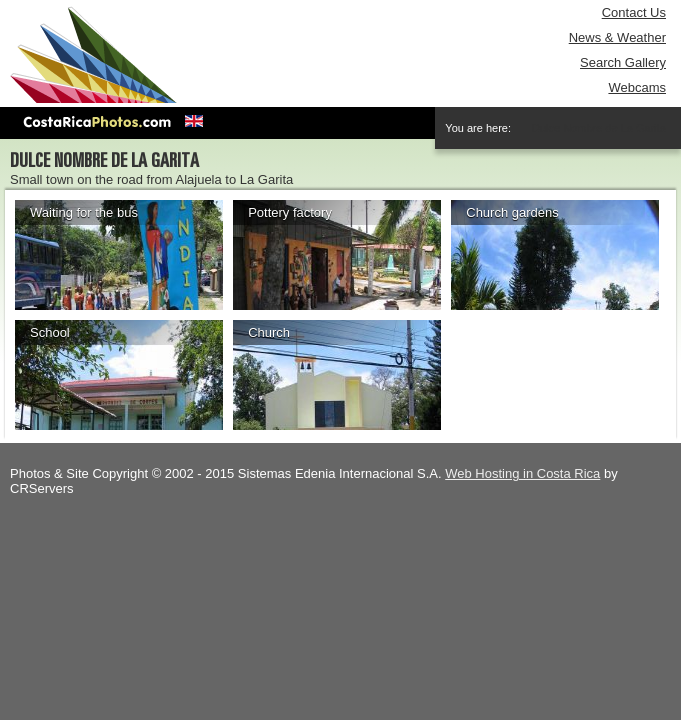 This screenshot has height=720, width=681. I want to click on Contact Us, so click(634, 12).